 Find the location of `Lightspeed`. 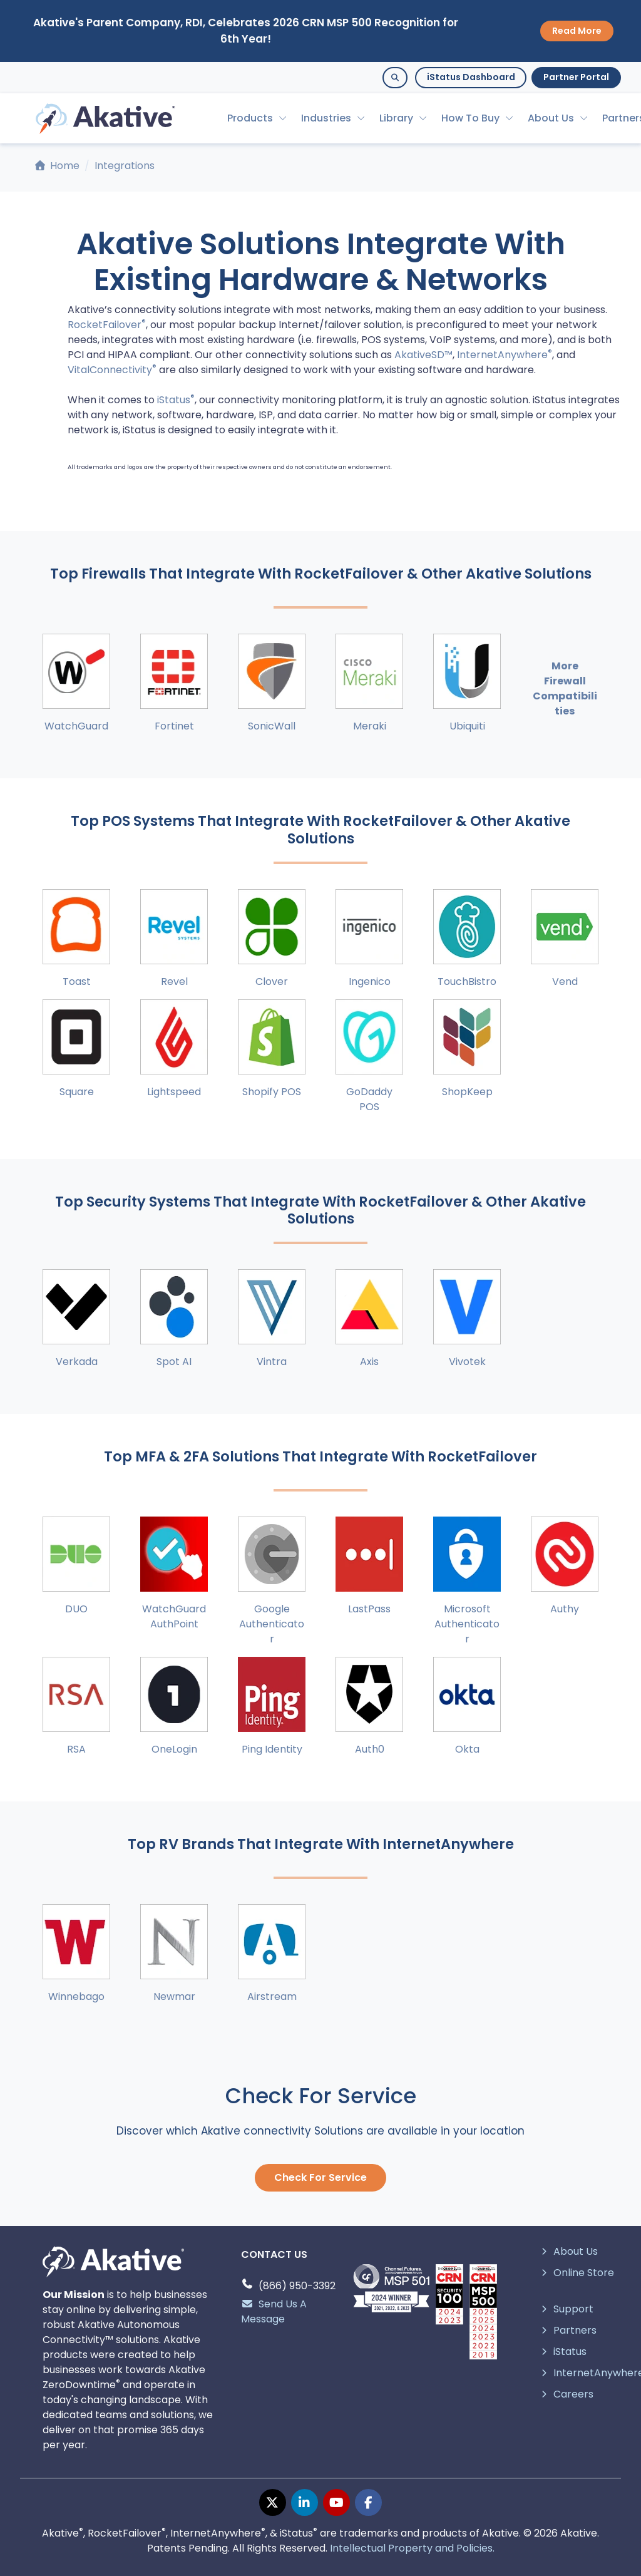

Lightspeed is located at coordinates (174, 1091).